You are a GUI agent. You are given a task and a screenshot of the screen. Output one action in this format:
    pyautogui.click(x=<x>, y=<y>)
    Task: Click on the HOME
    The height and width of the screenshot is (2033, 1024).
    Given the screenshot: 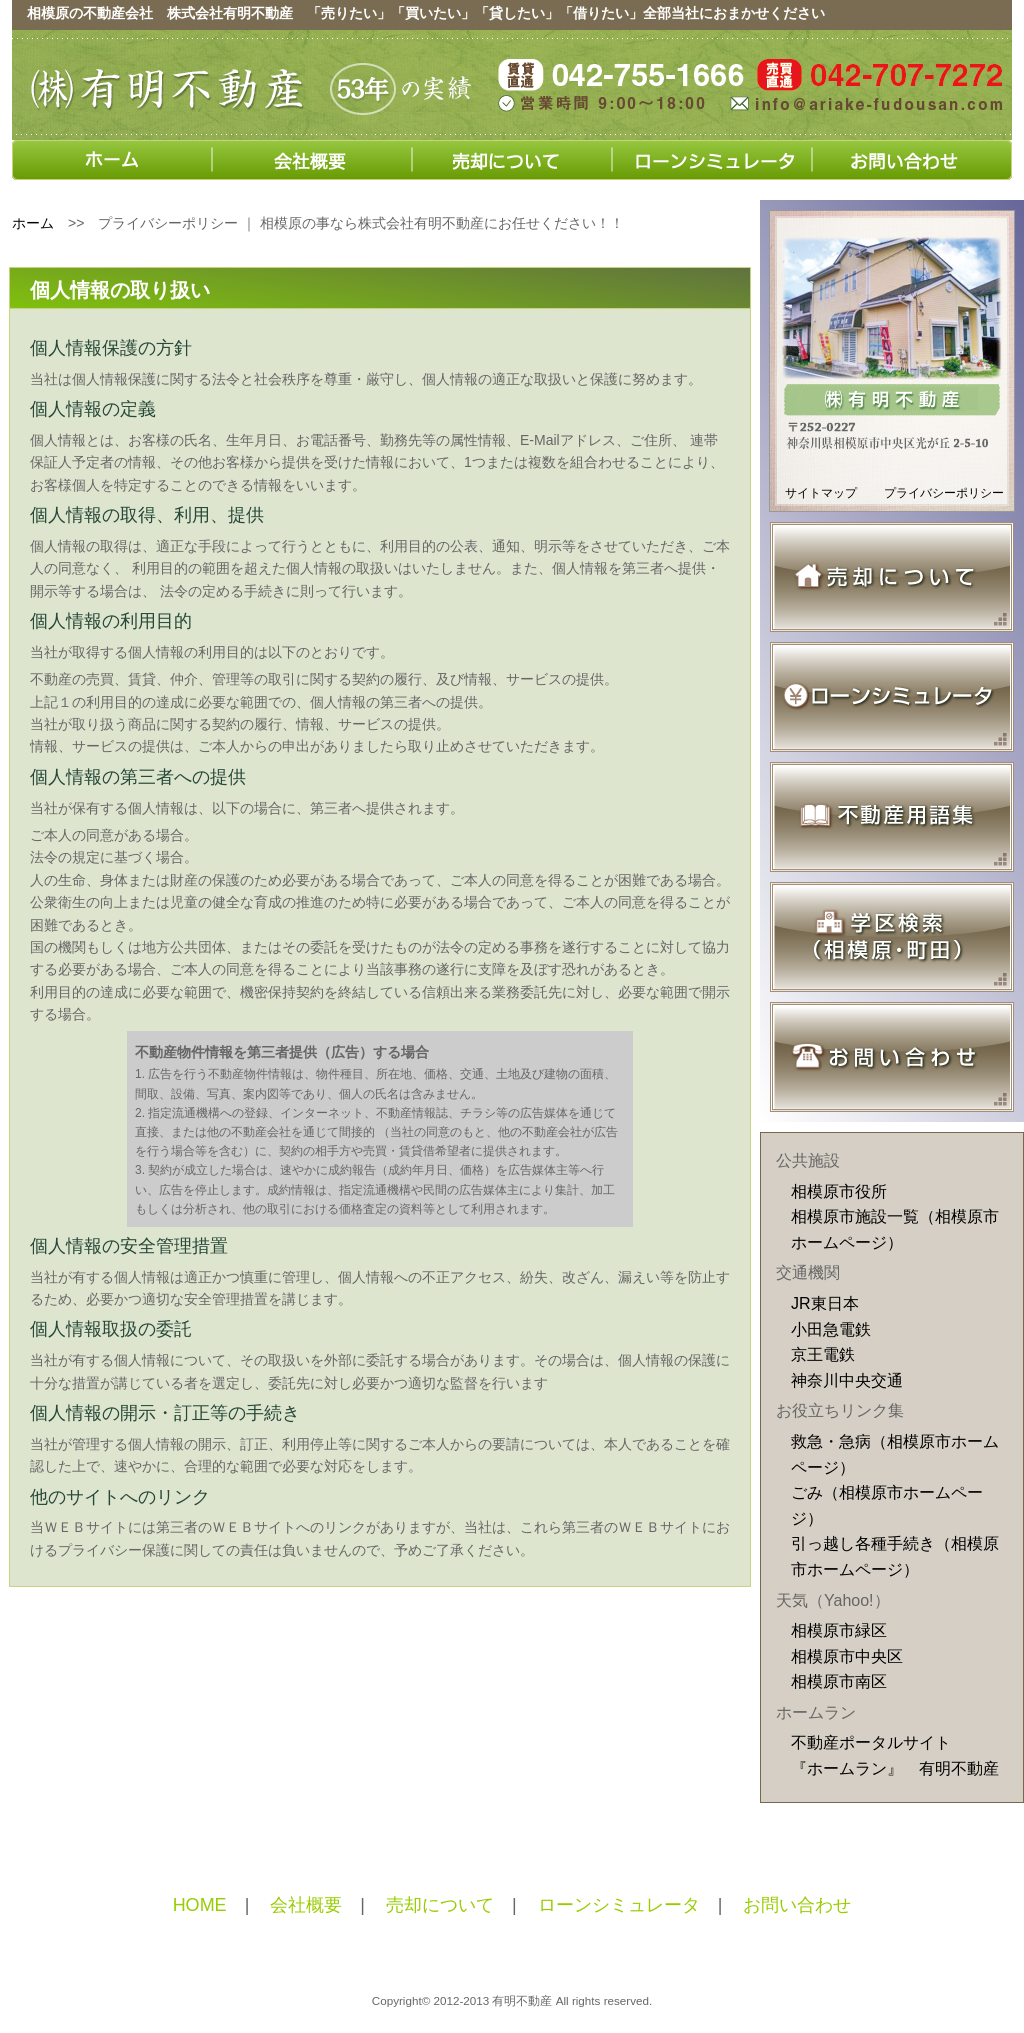 What is the action you would take?
    pyautogui.click(x=200, y=1905)
    